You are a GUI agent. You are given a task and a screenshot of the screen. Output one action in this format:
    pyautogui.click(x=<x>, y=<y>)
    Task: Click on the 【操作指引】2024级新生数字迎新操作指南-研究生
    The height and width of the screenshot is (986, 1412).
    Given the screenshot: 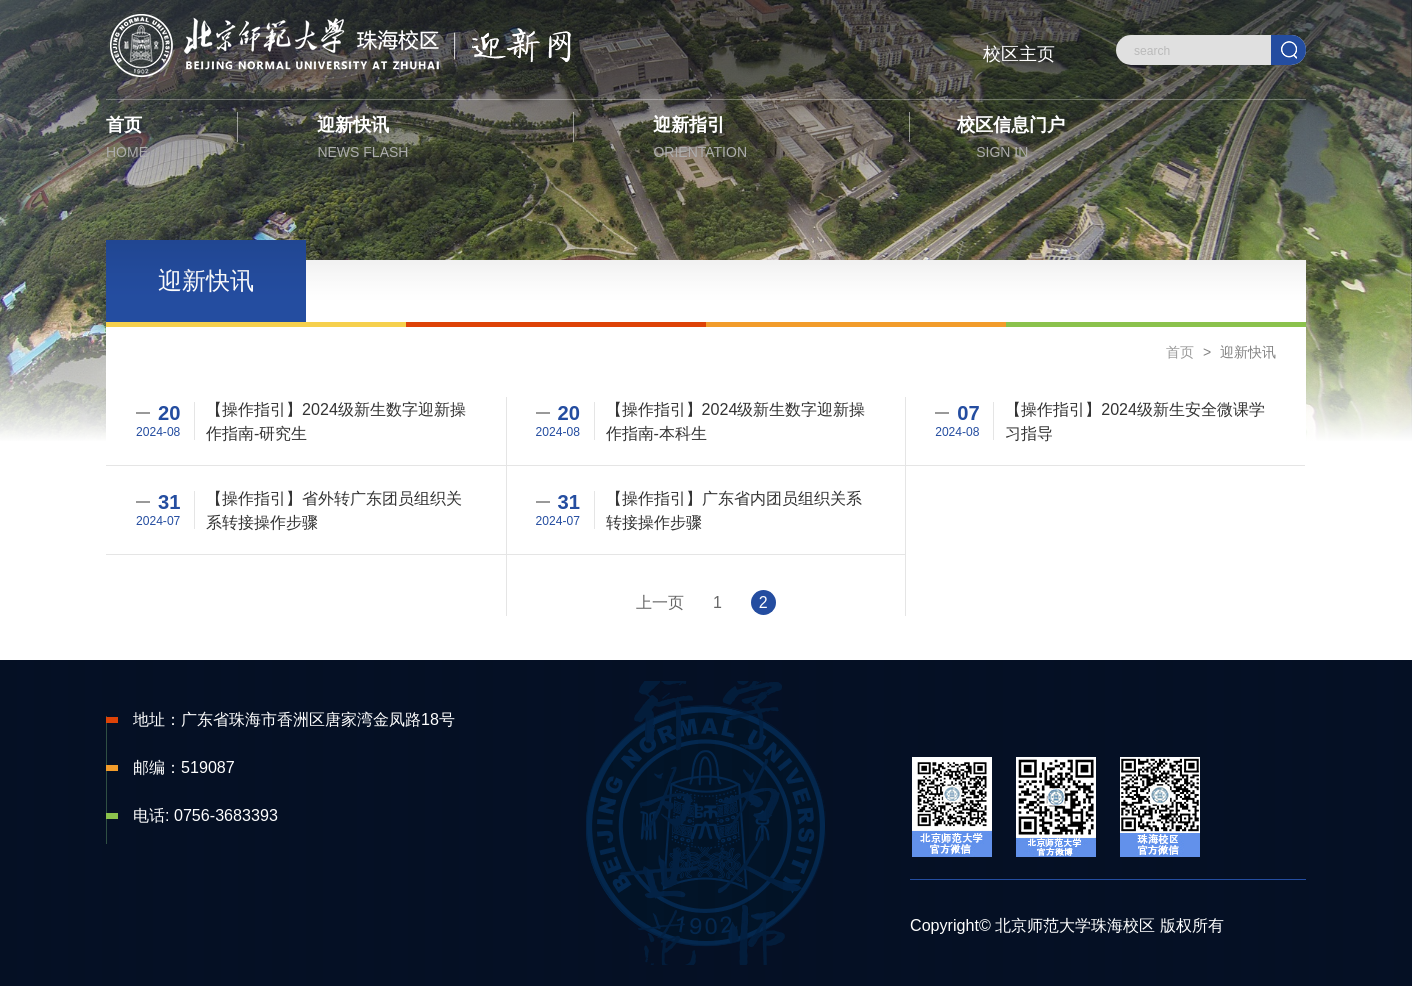 What is the action you would take?
    pyautogui.click(x=336, y=421)
    